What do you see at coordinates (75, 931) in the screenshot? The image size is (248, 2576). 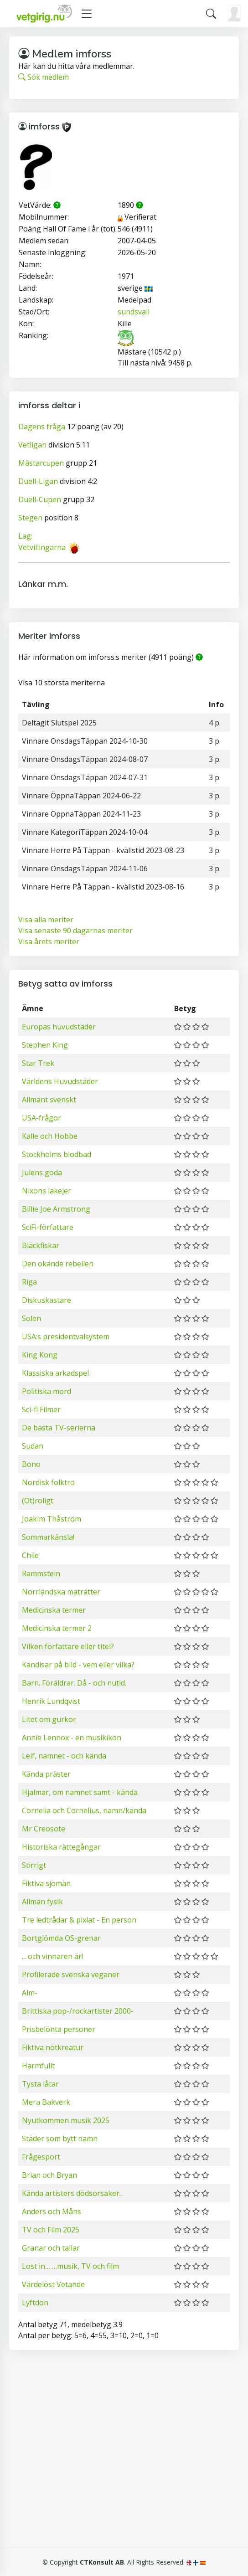 I see `Visa senaste 90 dagarnas meriter` at bounding box center [75, 931].